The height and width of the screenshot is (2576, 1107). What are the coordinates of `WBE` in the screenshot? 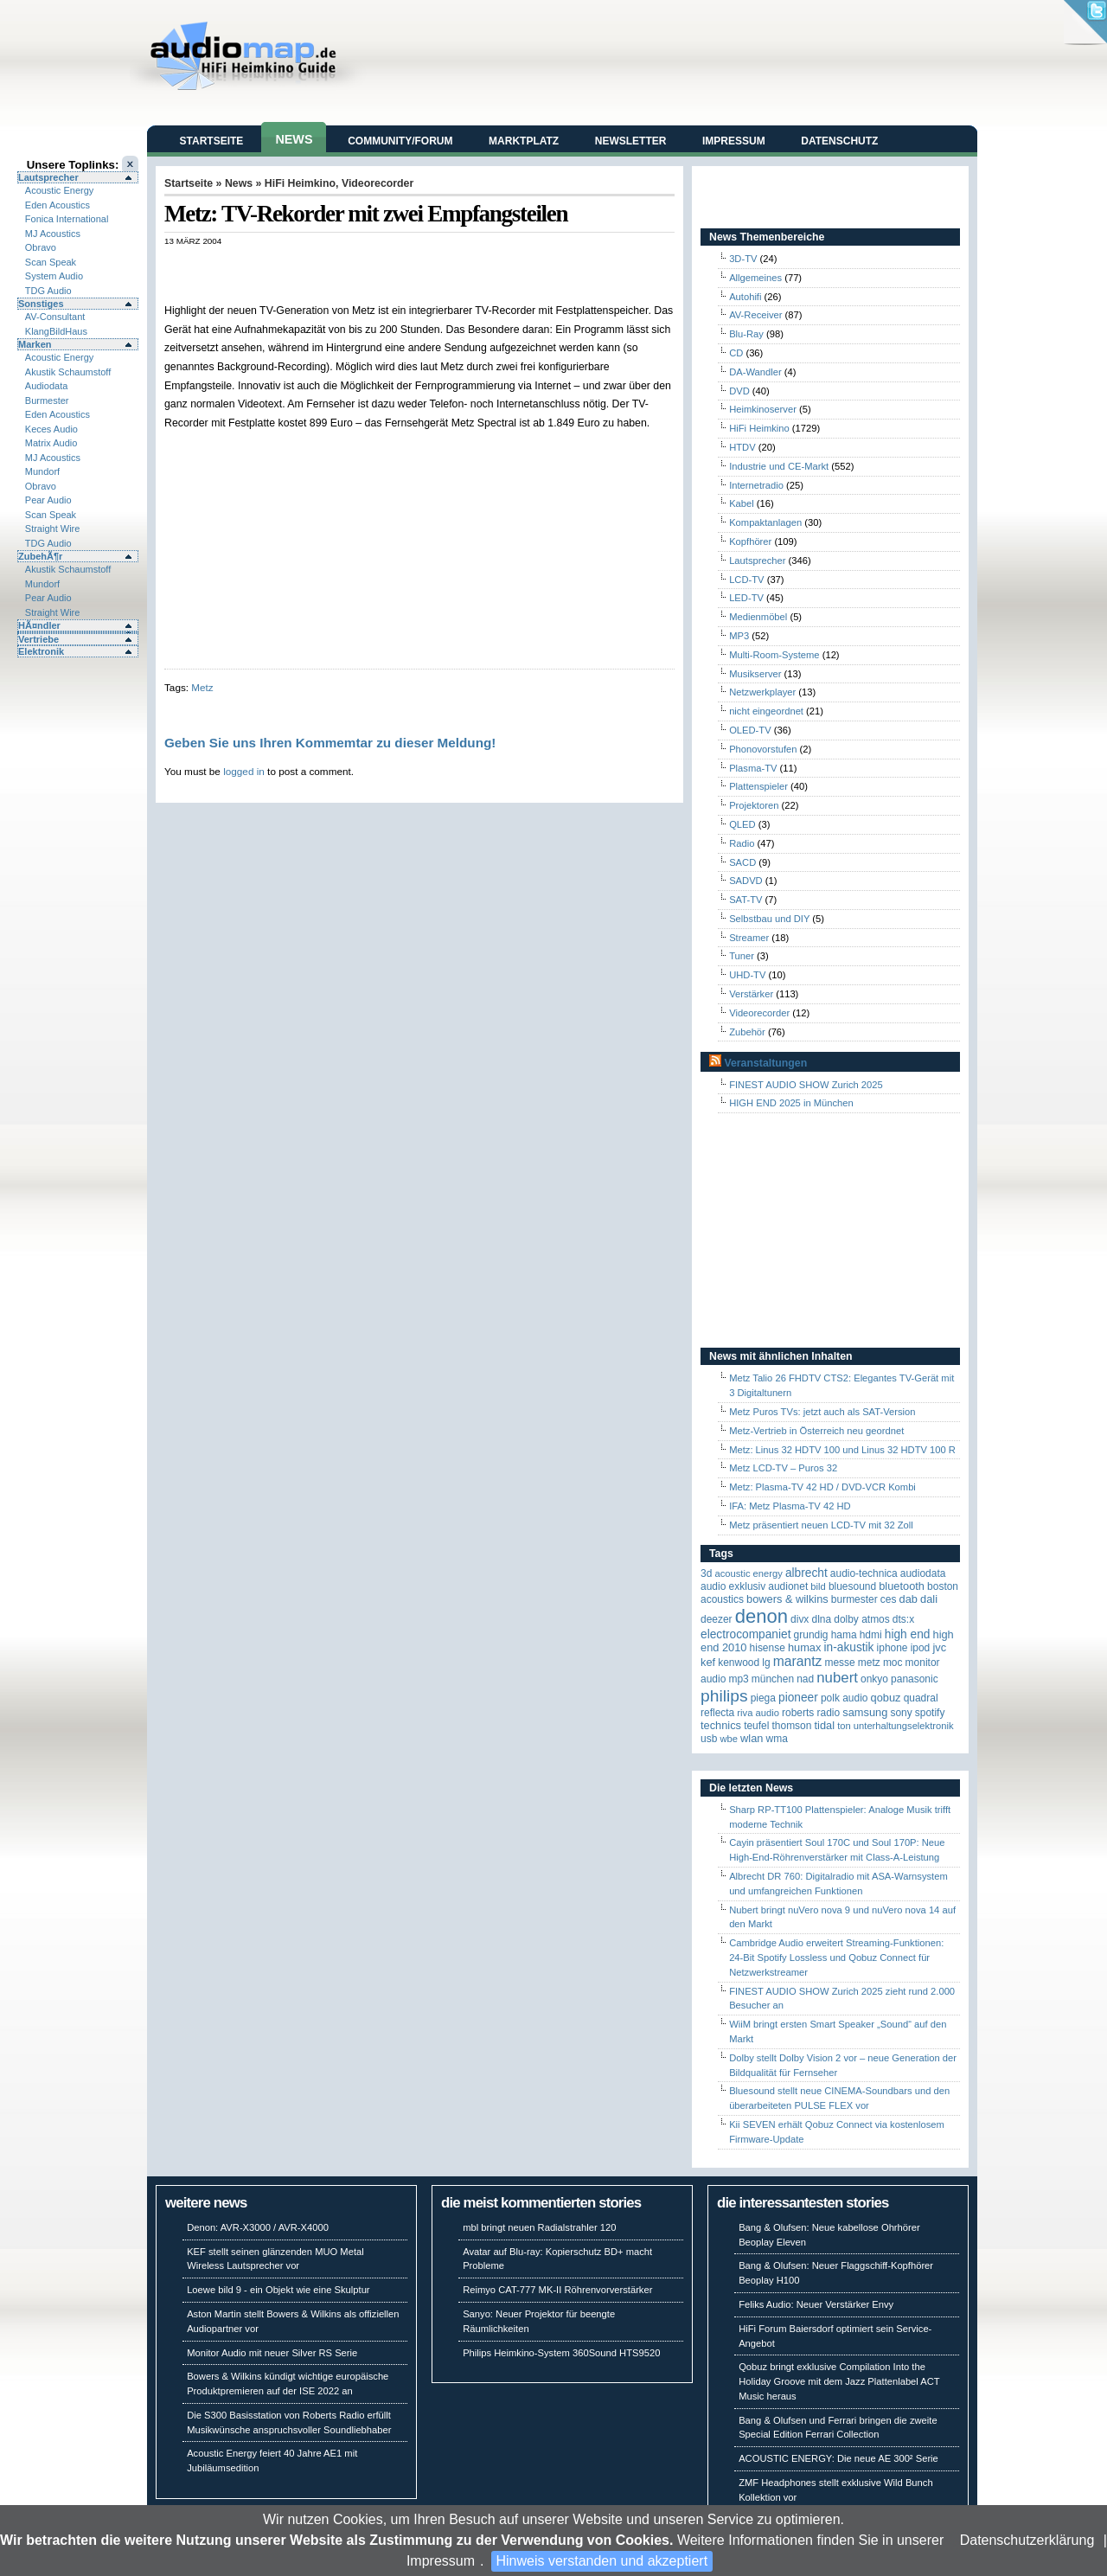 It's located at (729, 1738).